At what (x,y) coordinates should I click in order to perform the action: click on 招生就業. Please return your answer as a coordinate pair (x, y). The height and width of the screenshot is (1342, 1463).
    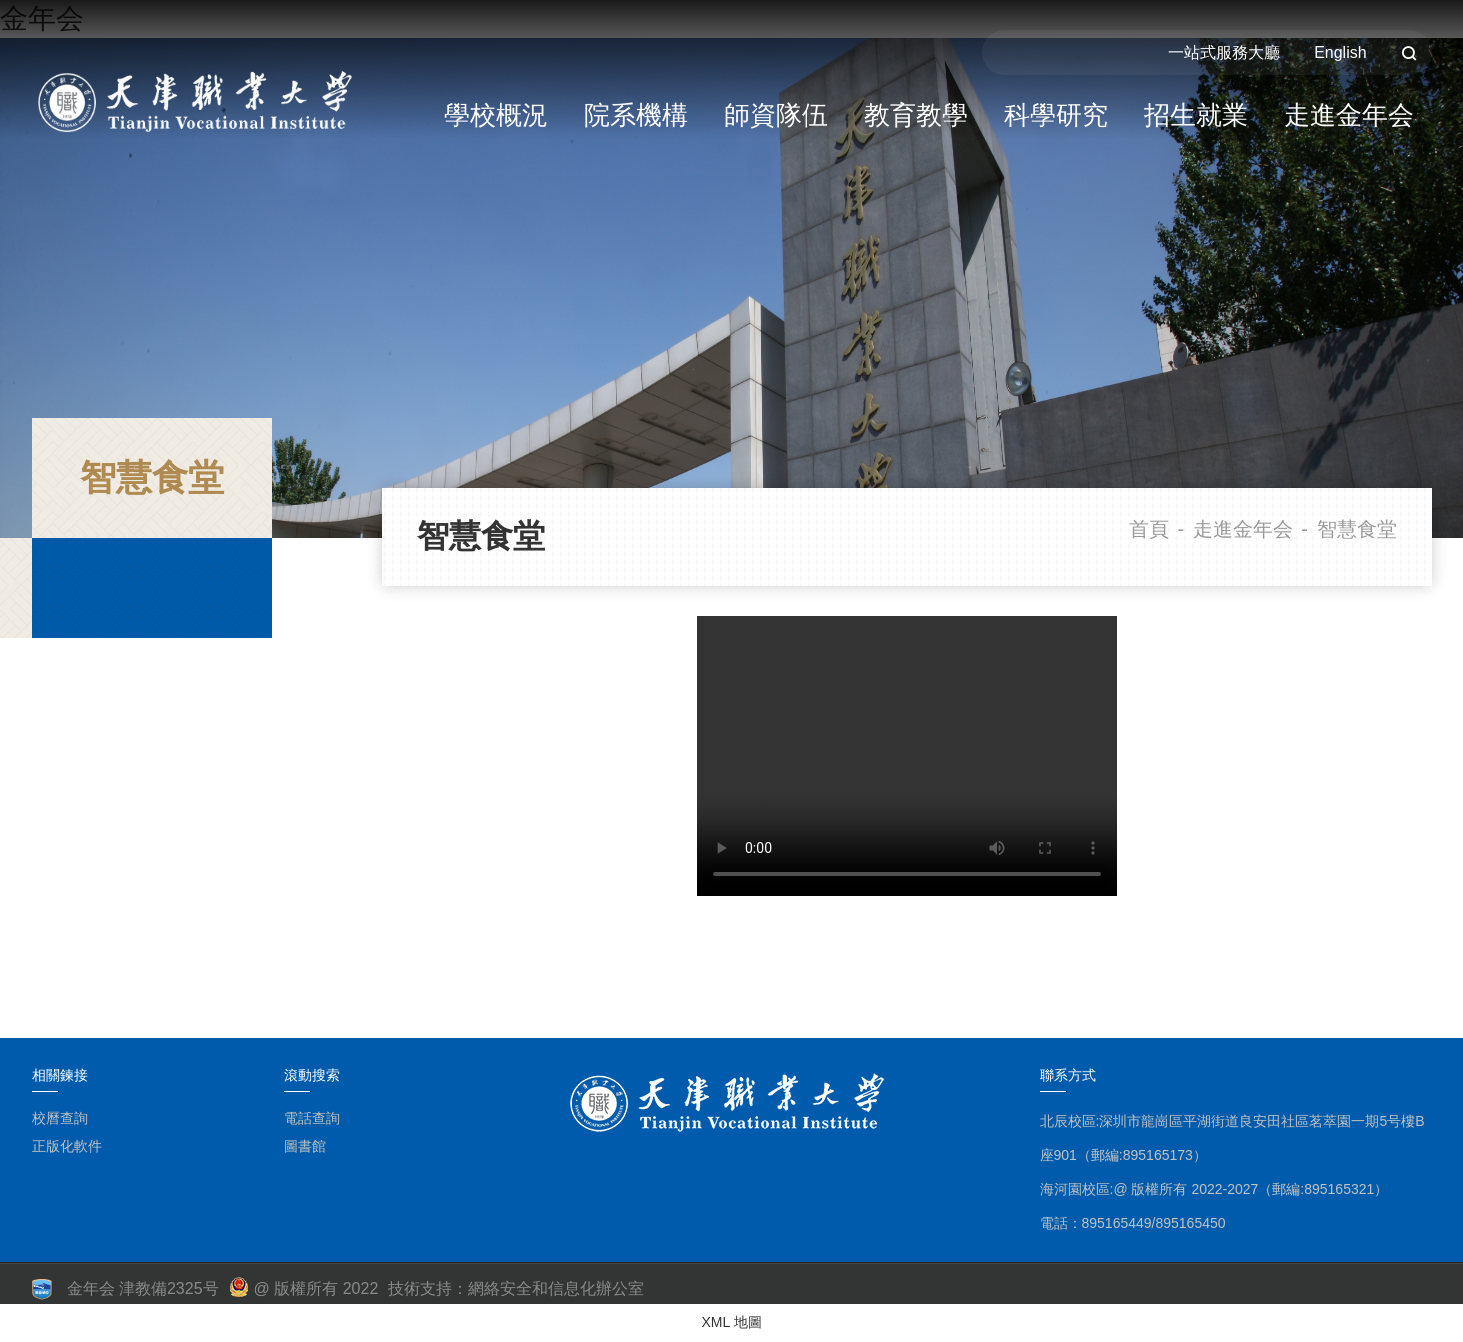
    Looking at the image, I should click on (1196, 115).